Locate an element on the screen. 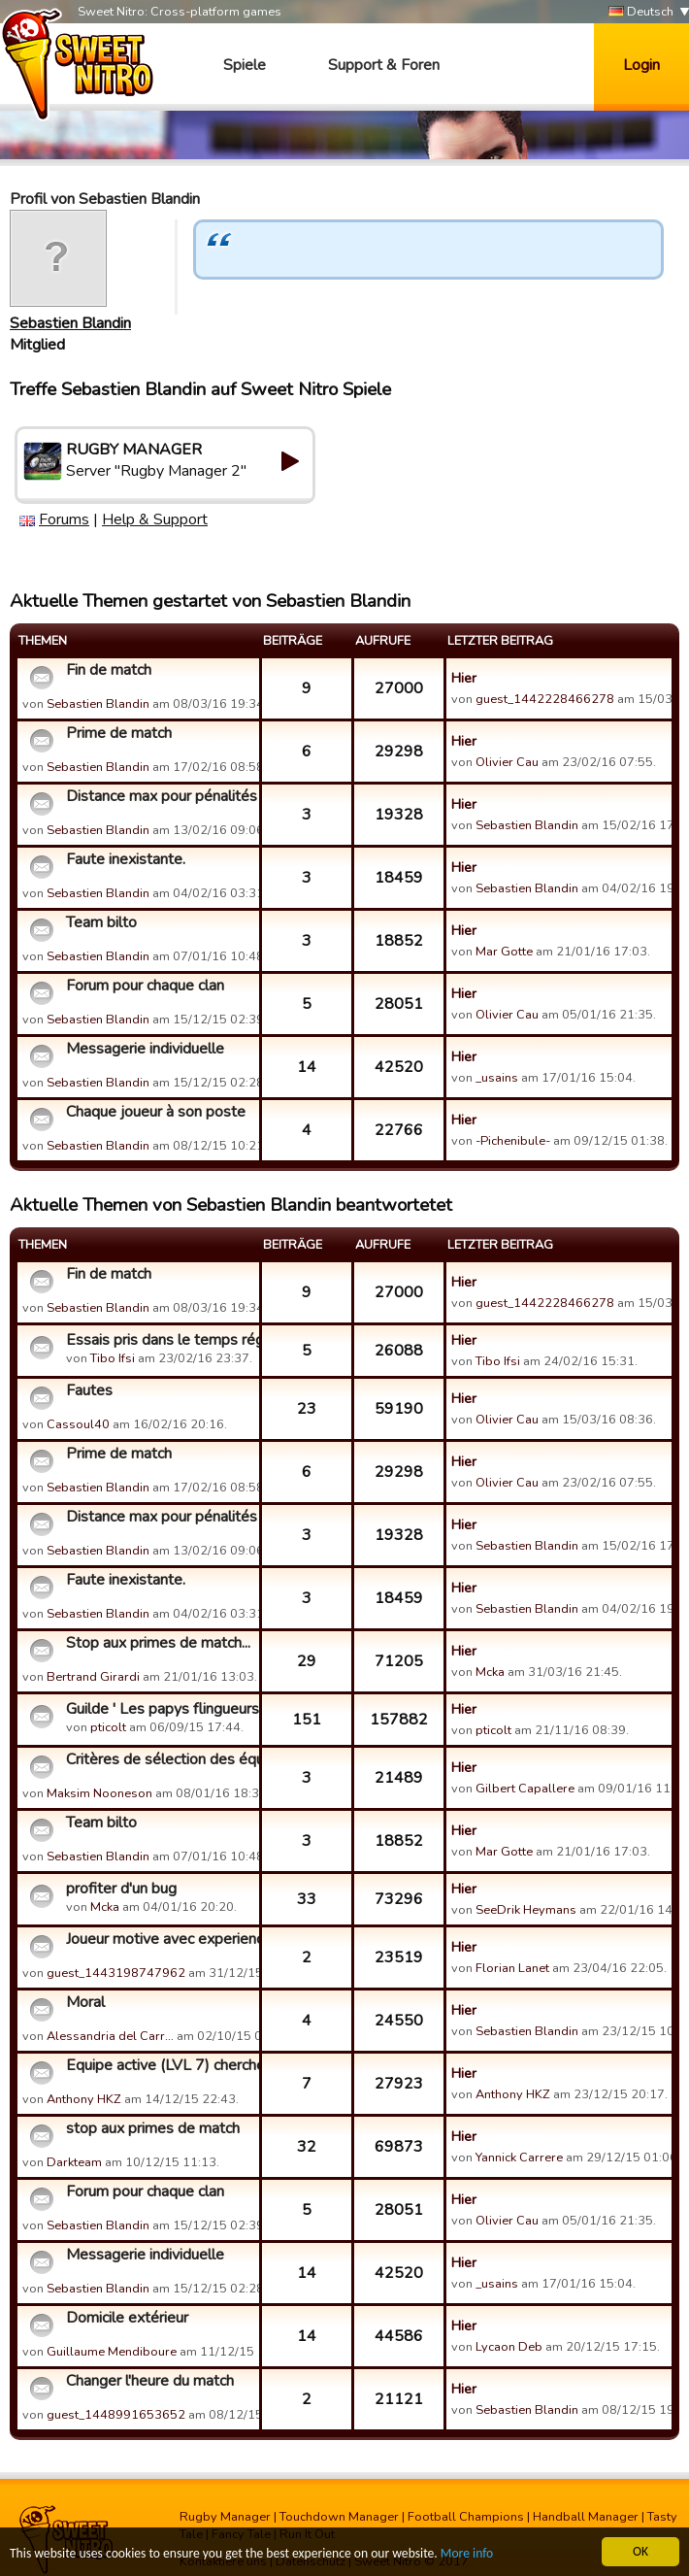  profiter d'un bug is located at coordinates (121, 1888).